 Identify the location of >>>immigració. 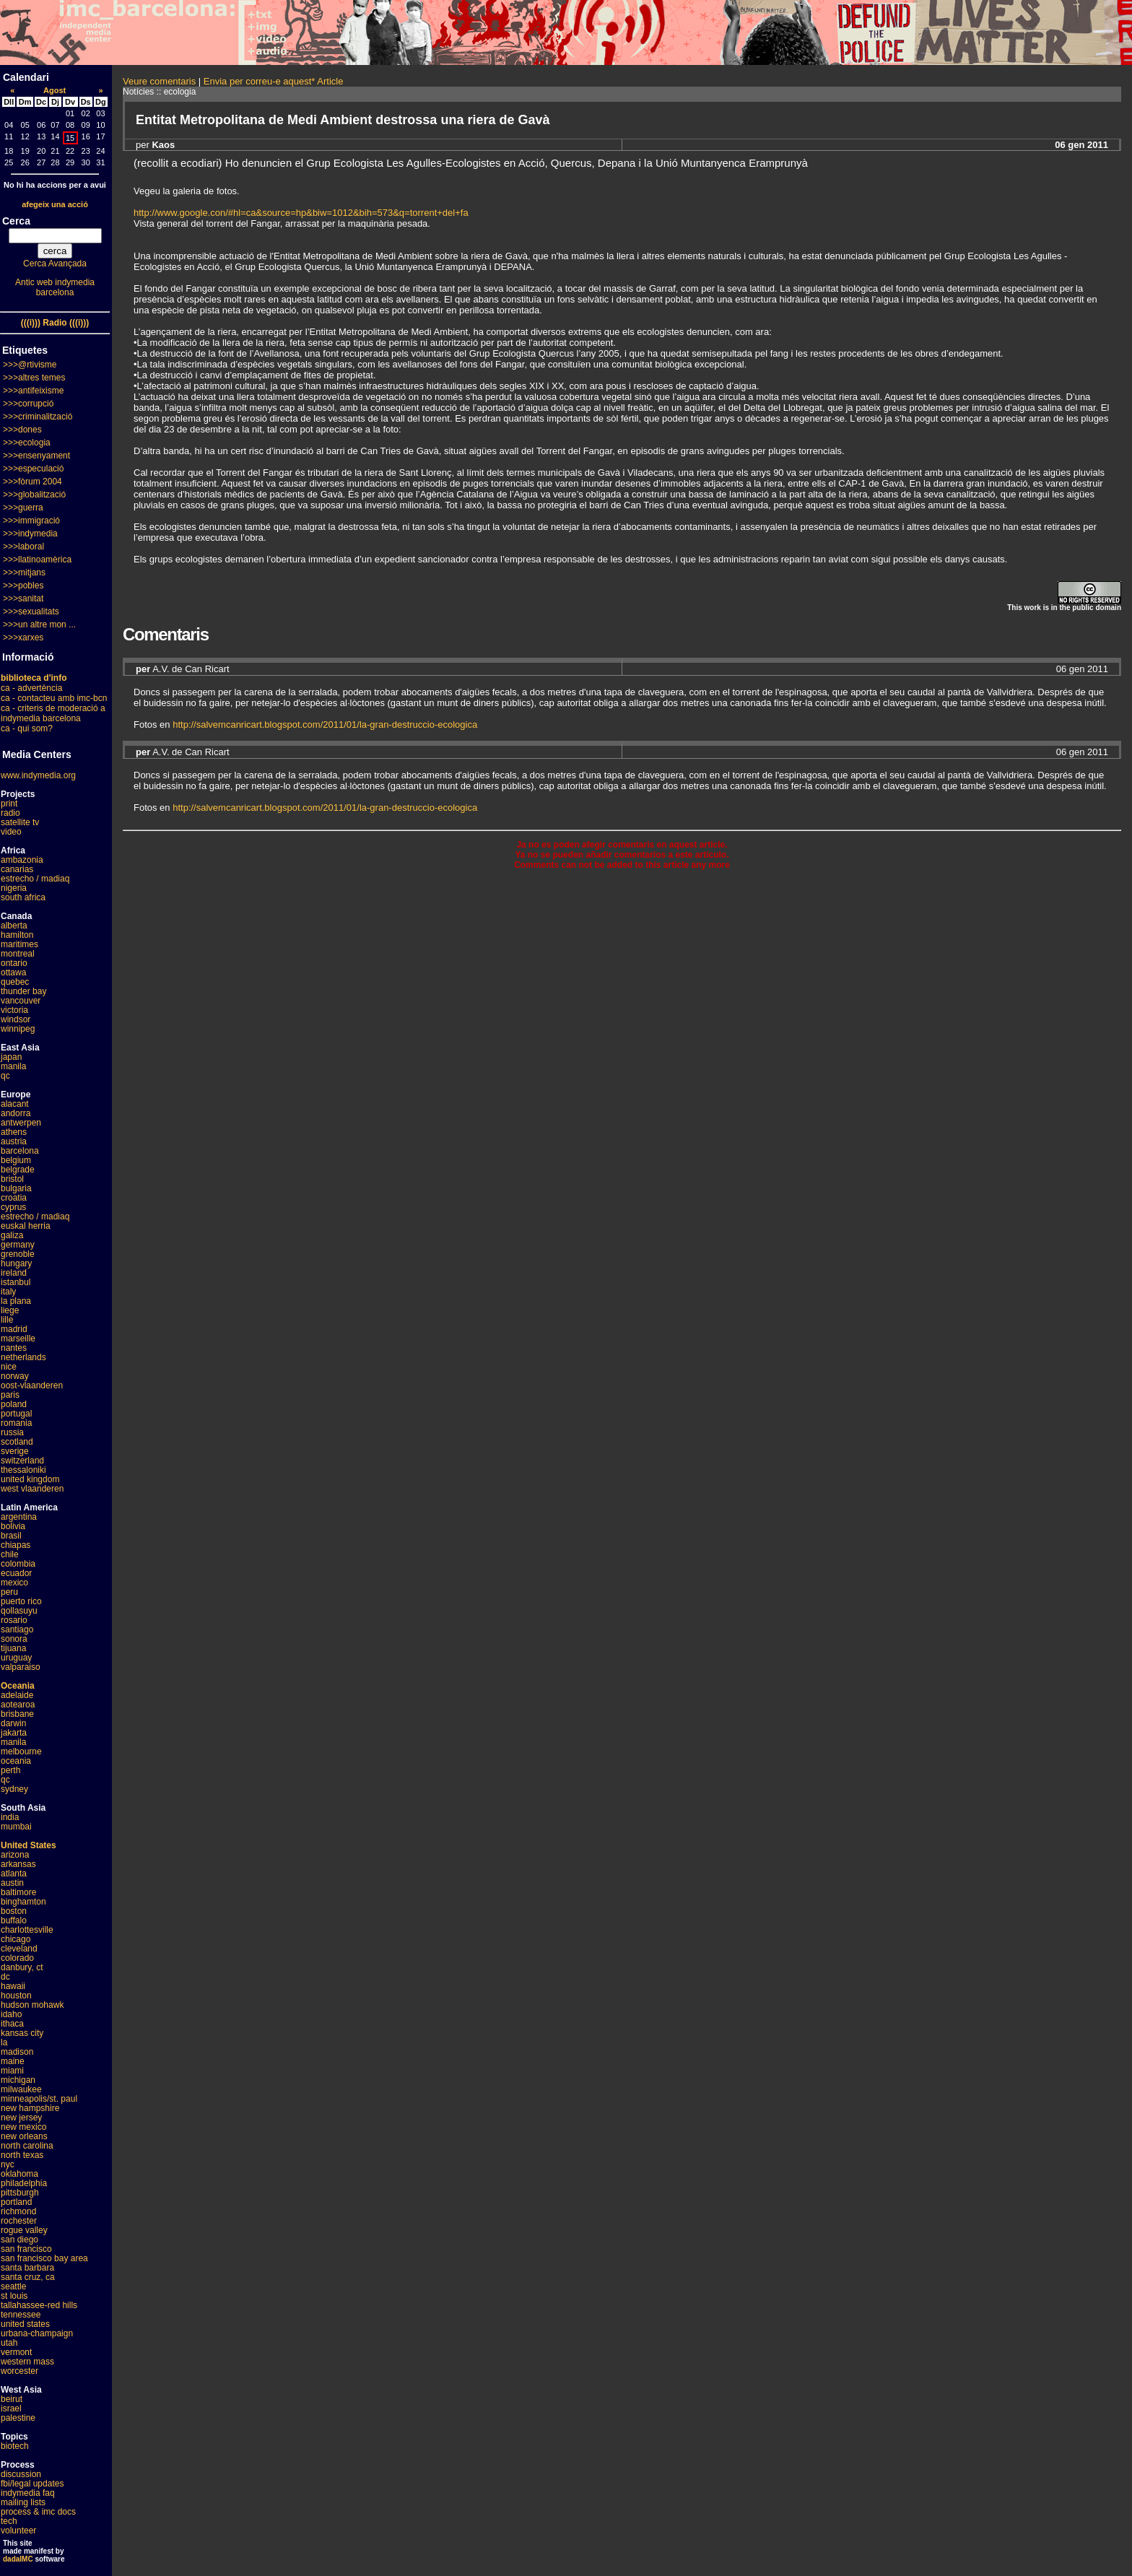
(31, 520).